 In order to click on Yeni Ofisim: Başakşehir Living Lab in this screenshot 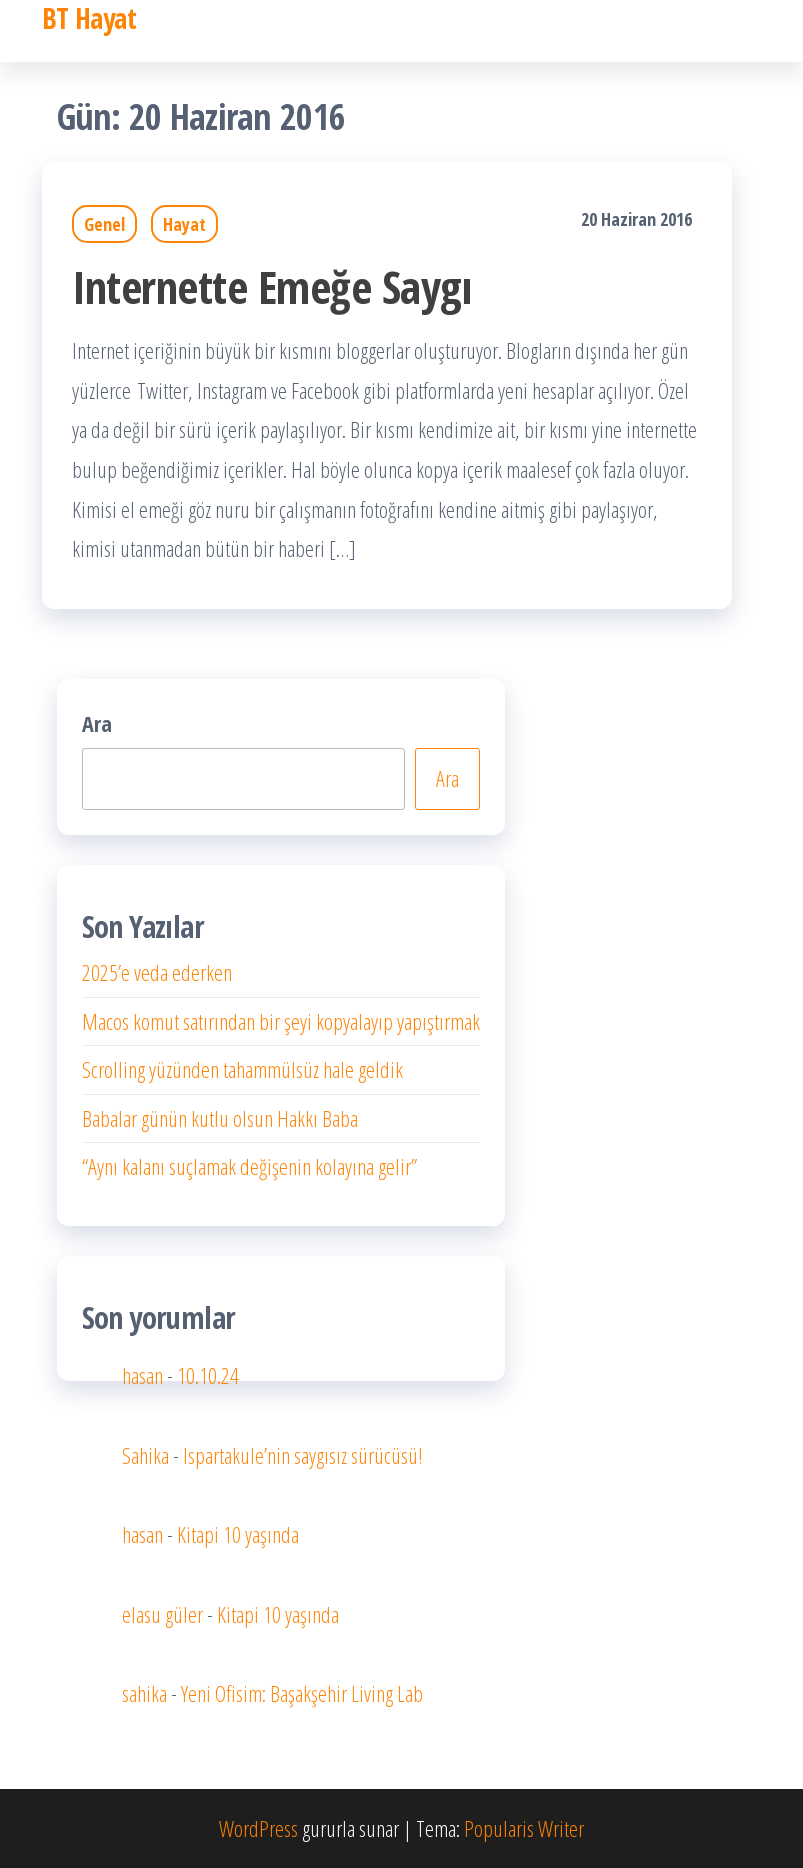, I will do `click(302, 1693)`.